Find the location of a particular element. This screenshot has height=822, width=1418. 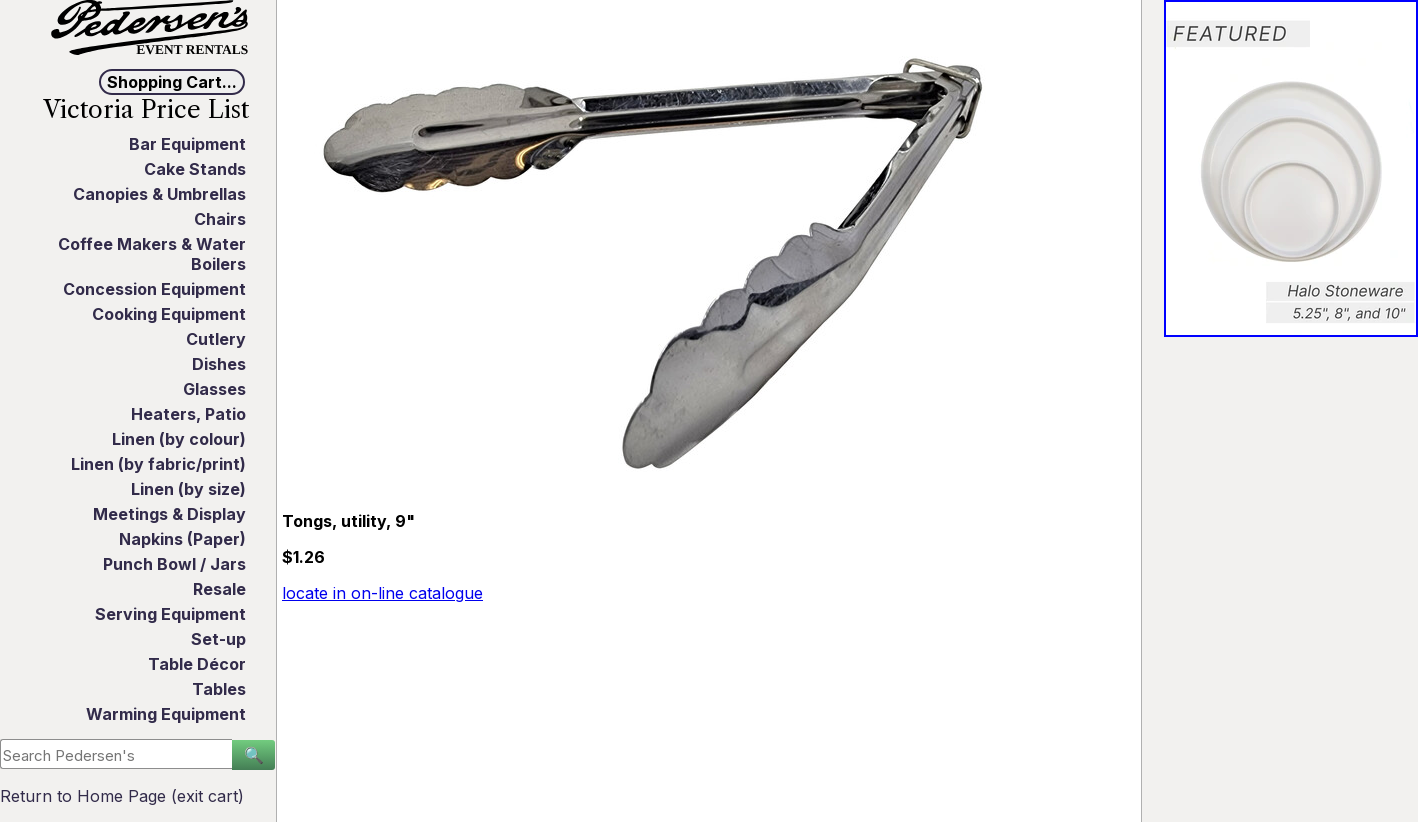

locate in on-line catalogue is located at coordinates (382, 593).